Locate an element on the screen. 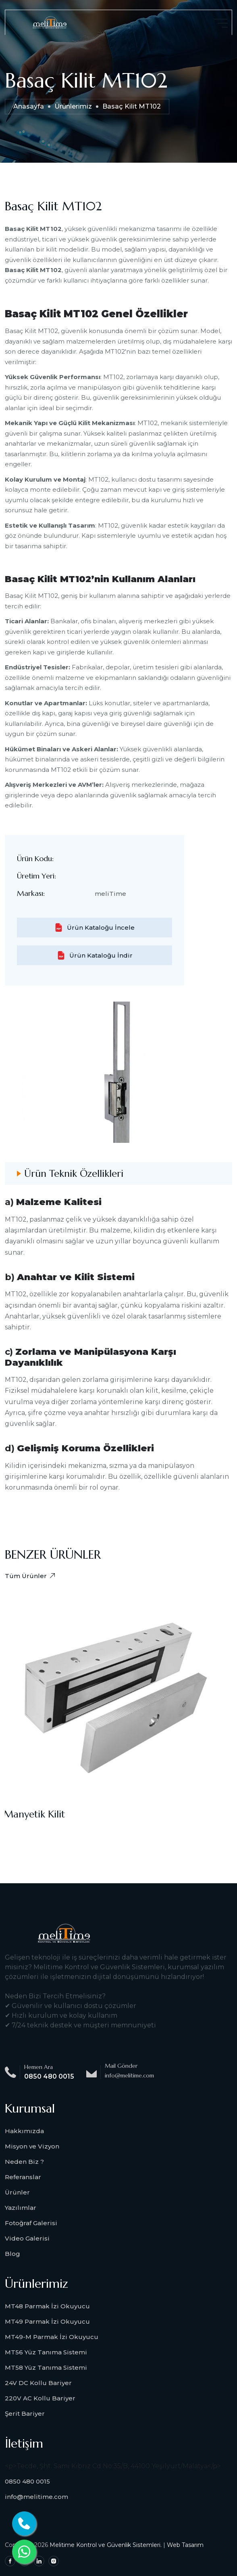 The image size is (237, 2576). Ürünlerimiz is located at coordinates (73, 106).